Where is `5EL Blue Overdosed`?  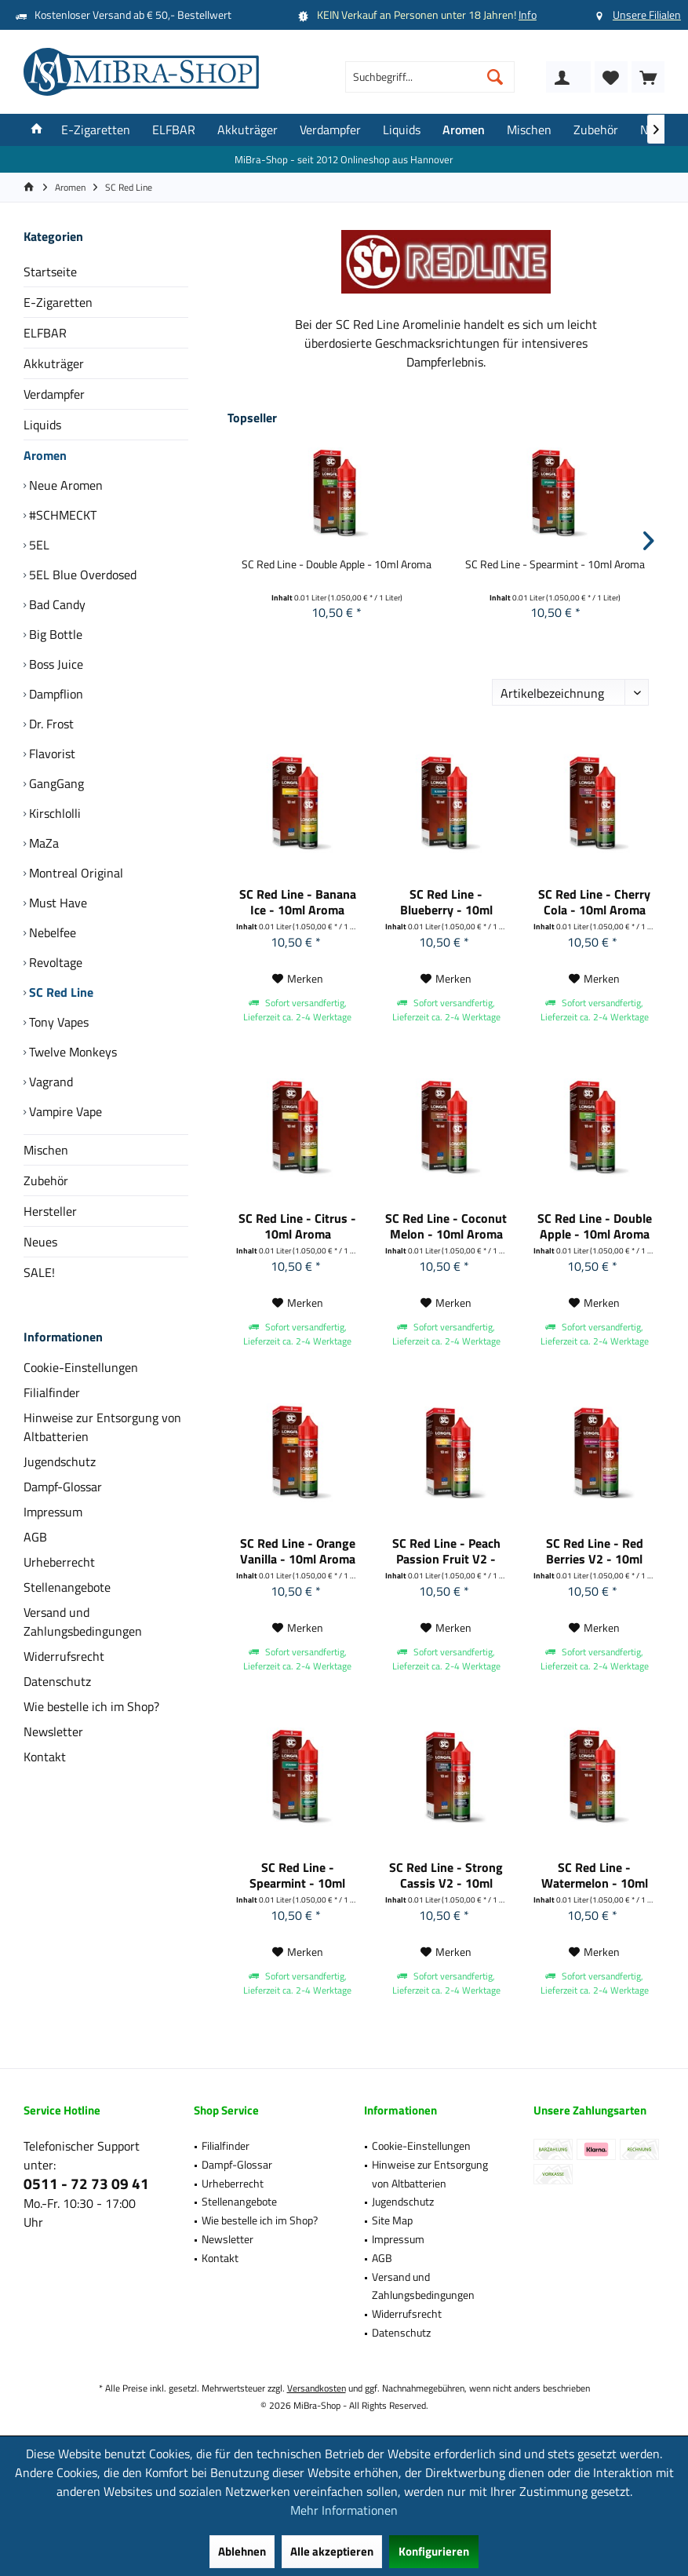
5EL Blue Overdosed is located at coordinates (81, 574).